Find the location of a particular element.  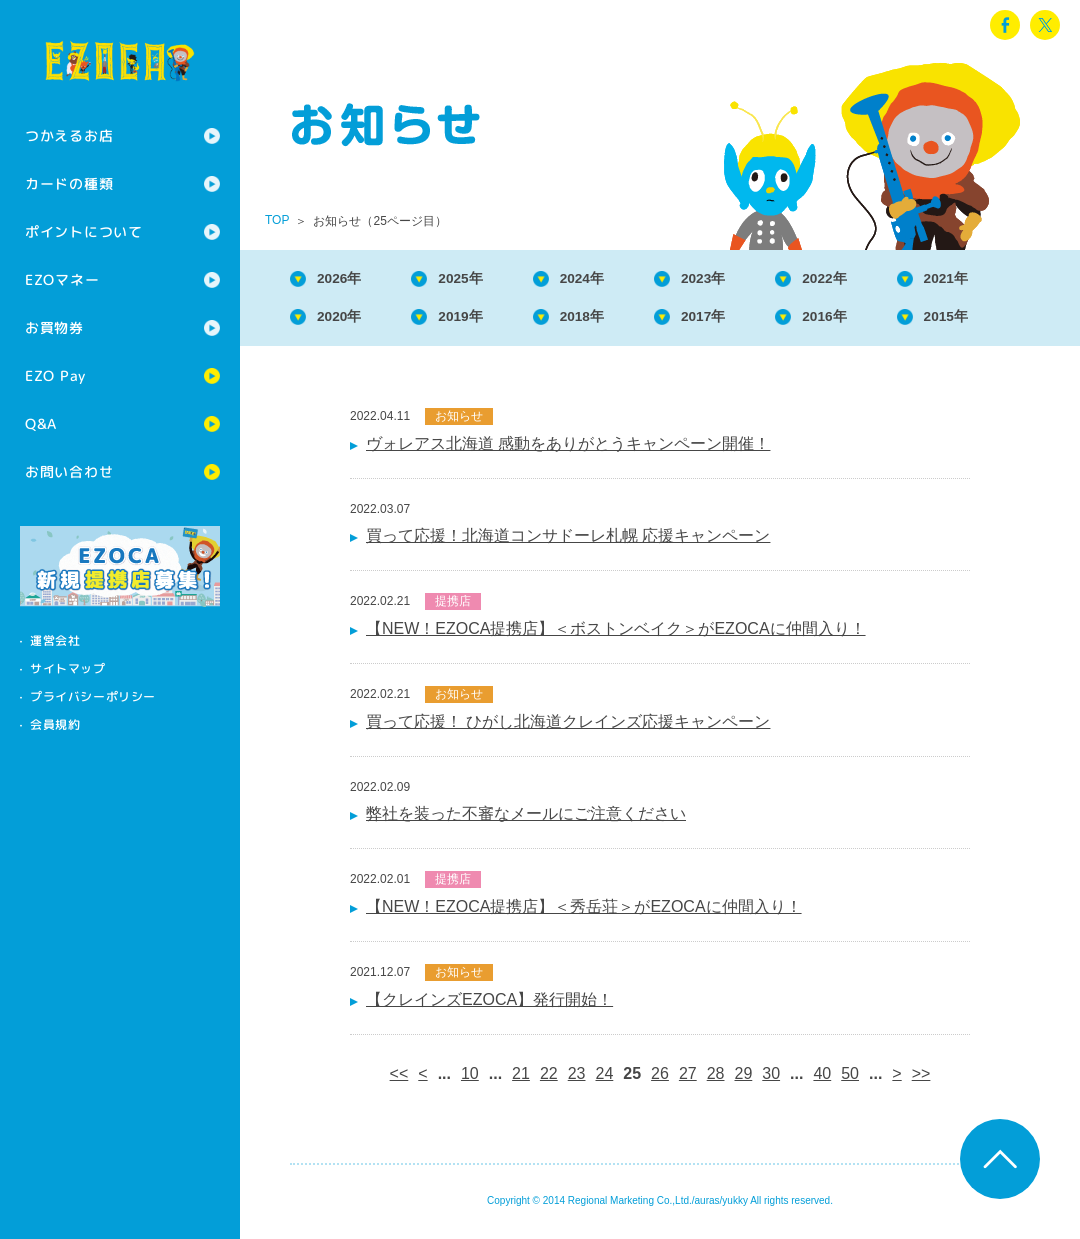

>> [Last Page] is located at coordinates (921, 1079).